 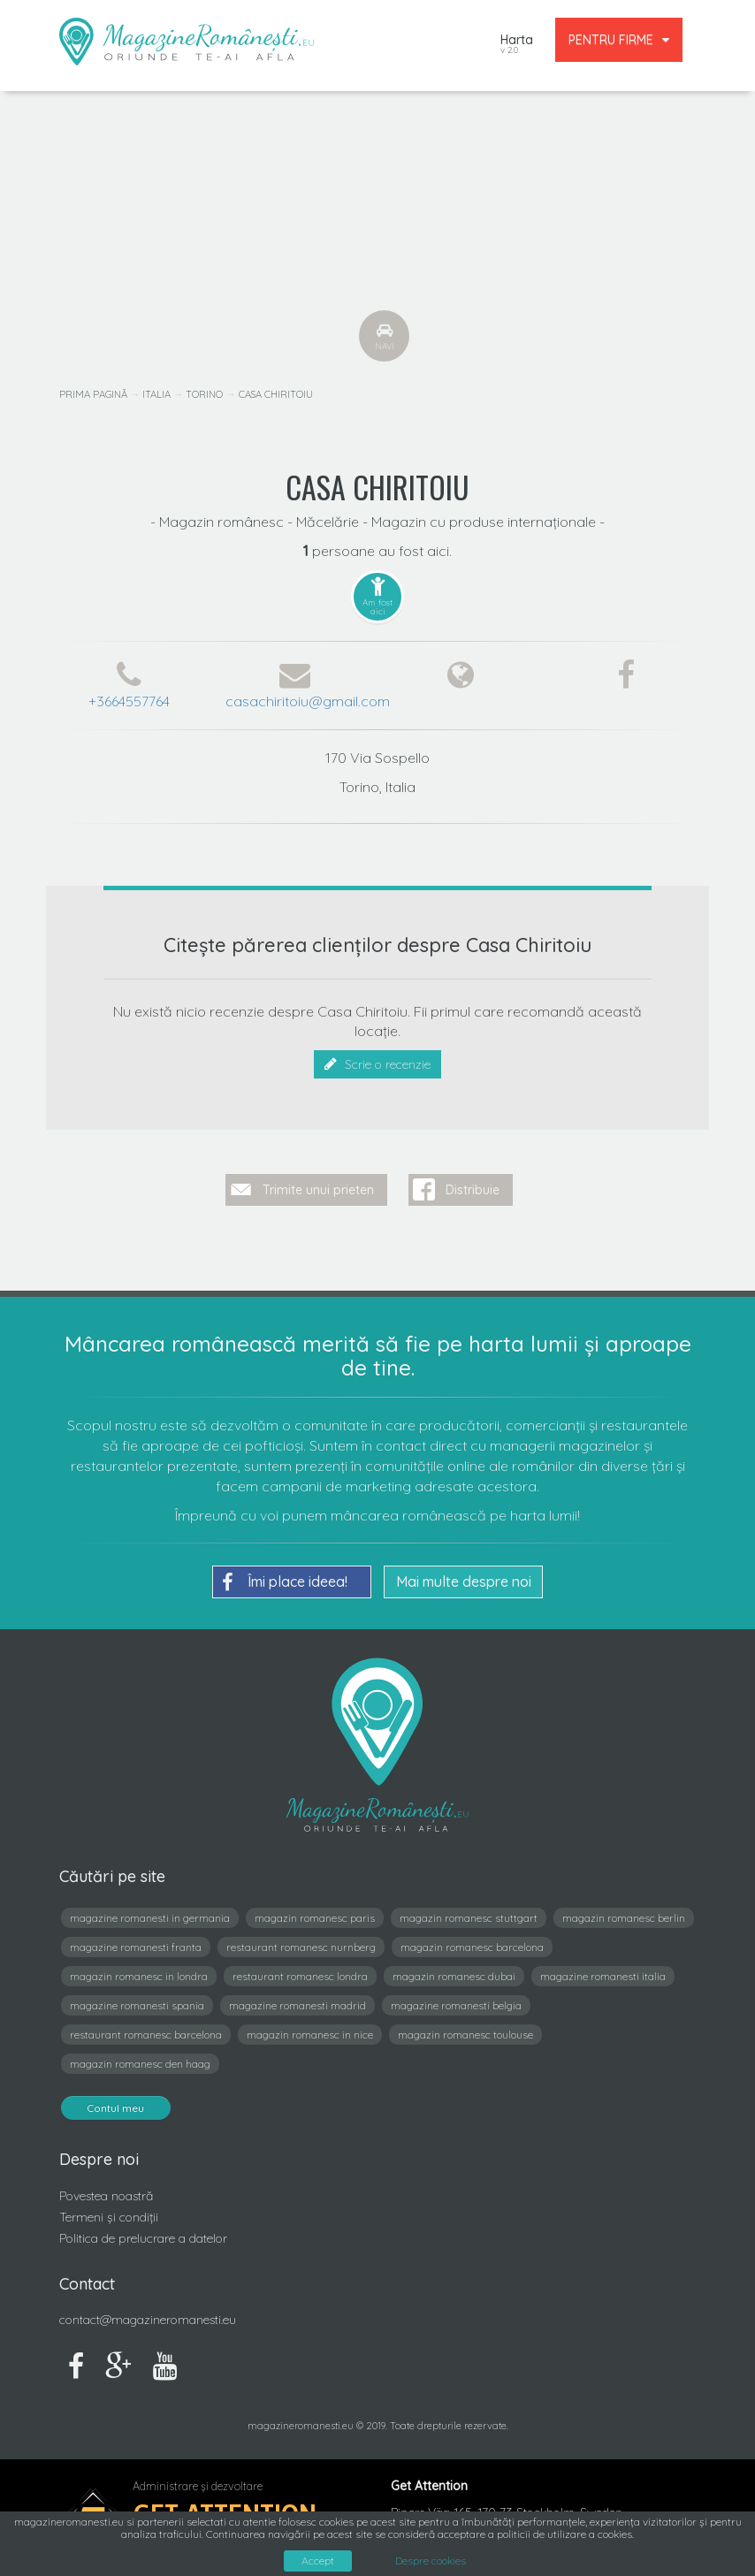 What do you see at coordinates (139, 1969) in the screenshot?
I see `magazin romanesc in londra` at bounding box center [139, 1969].